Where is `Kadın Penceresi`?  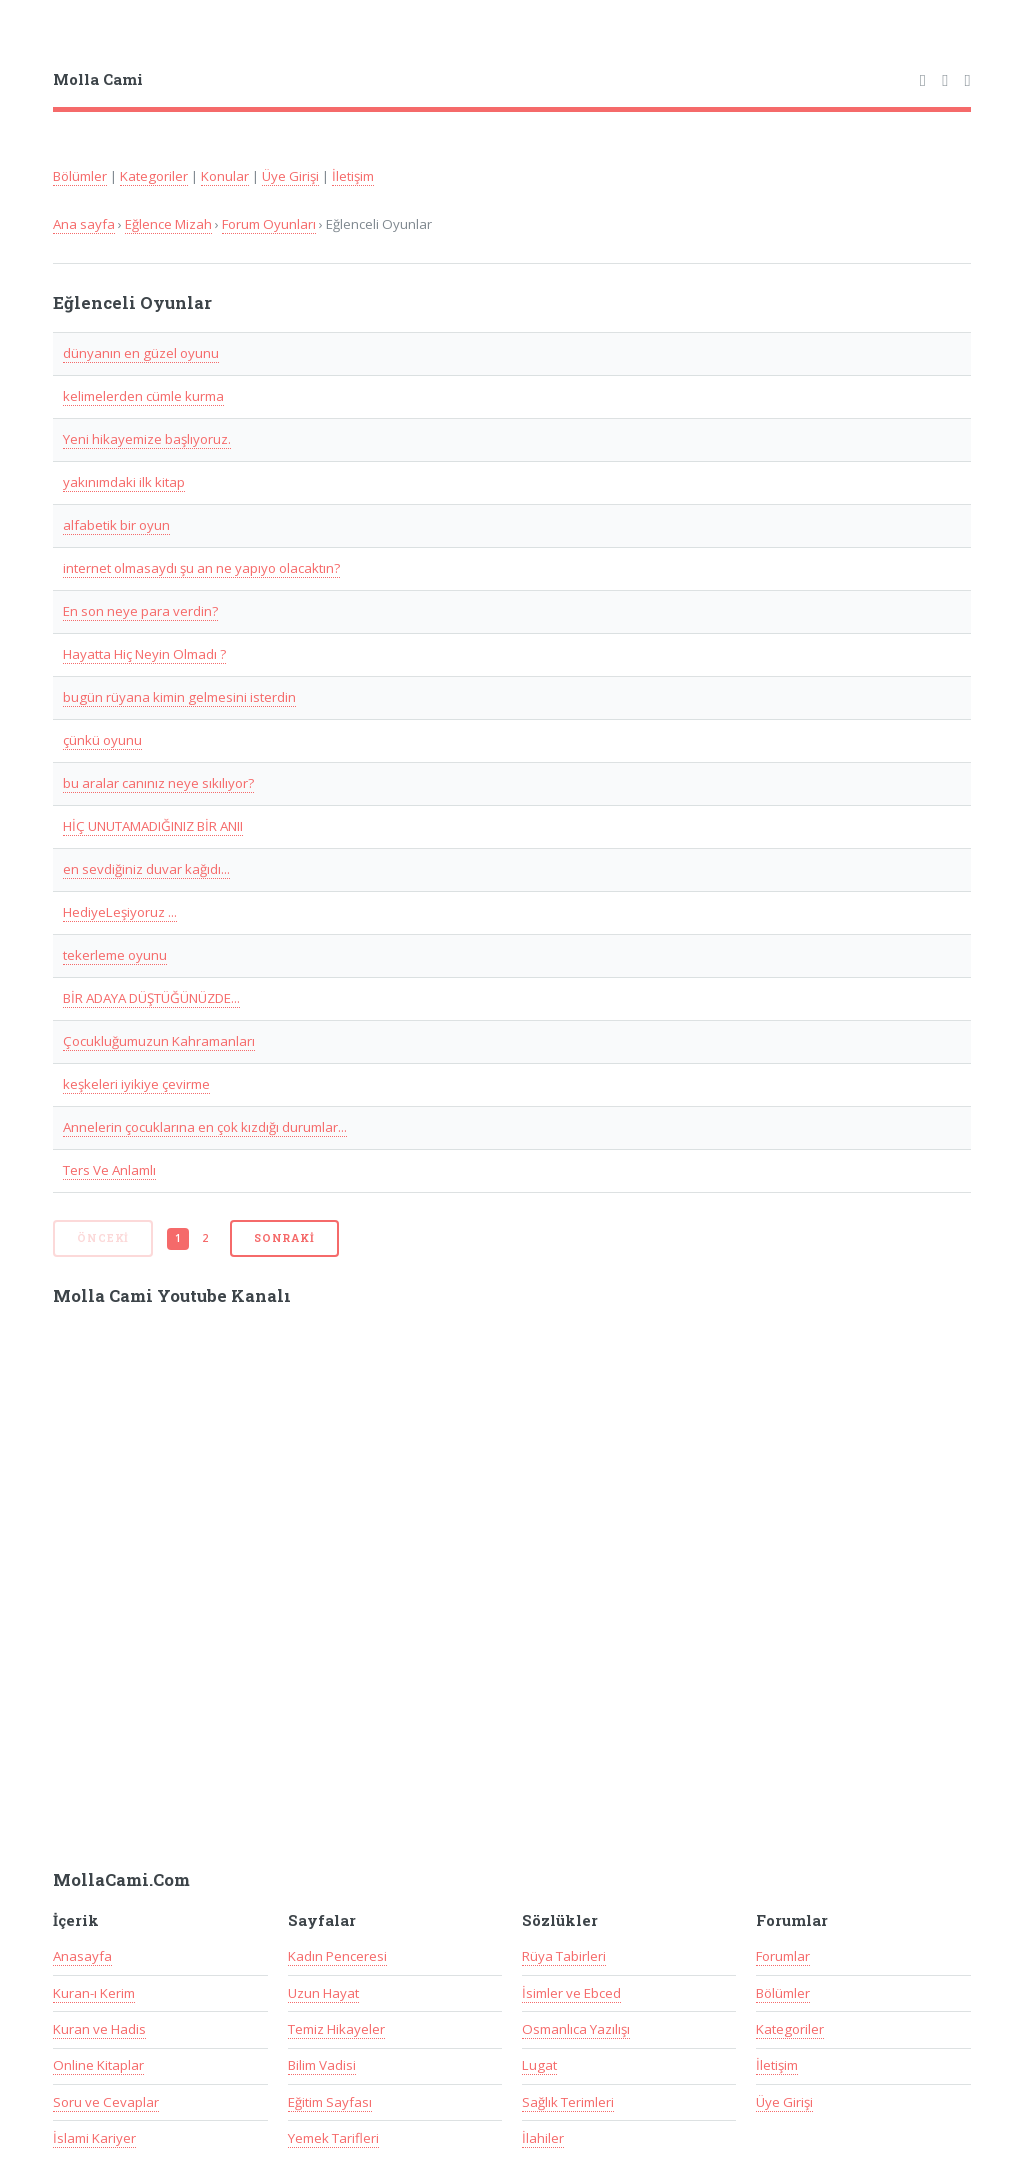 Kadın Penceresi is located at coordinates (337, 1956).